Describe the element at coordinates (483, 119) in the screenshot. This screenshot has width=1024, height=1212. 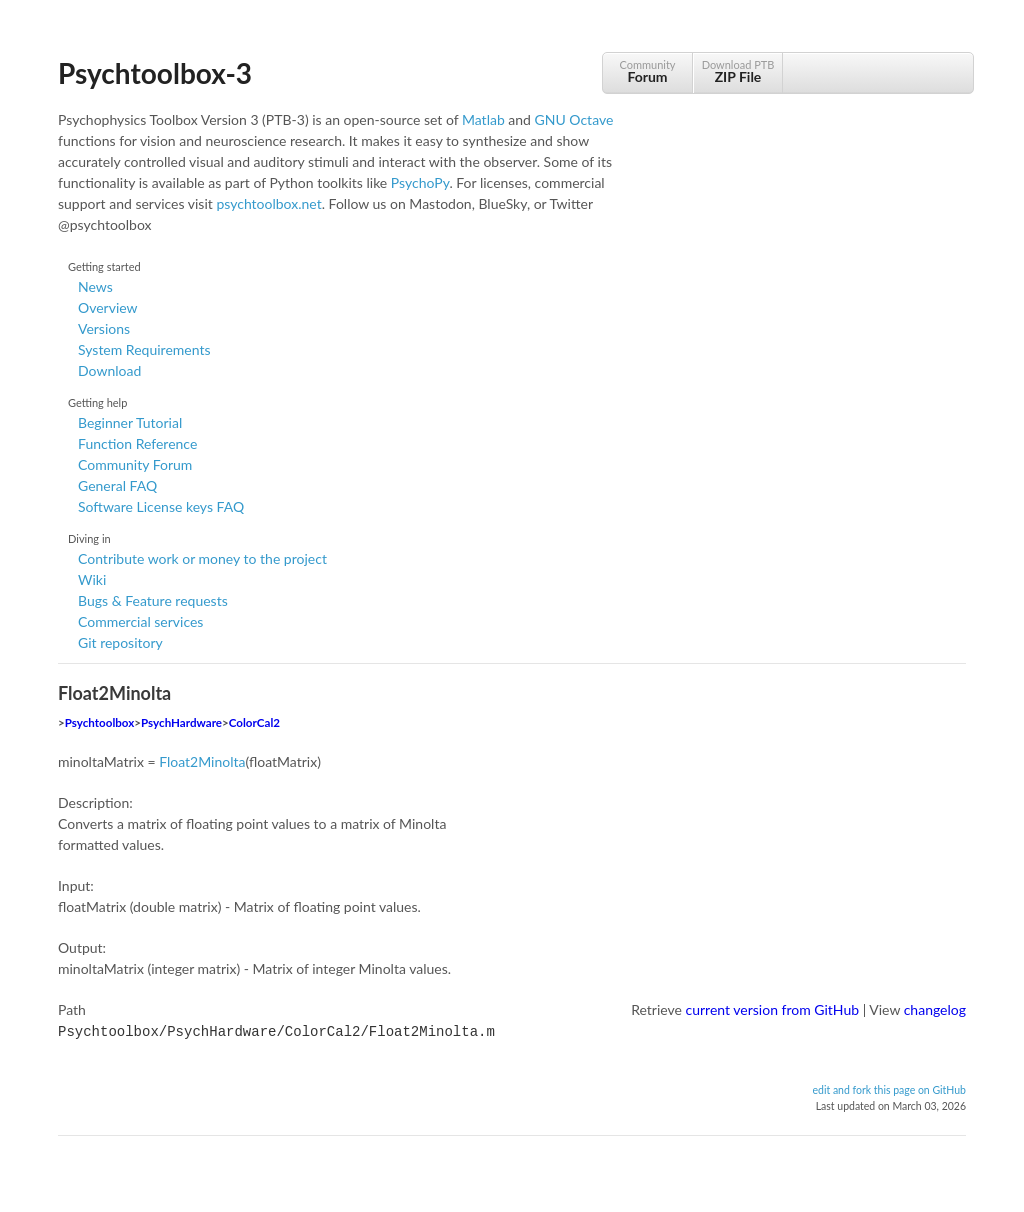
I see `Matlab` at that location.